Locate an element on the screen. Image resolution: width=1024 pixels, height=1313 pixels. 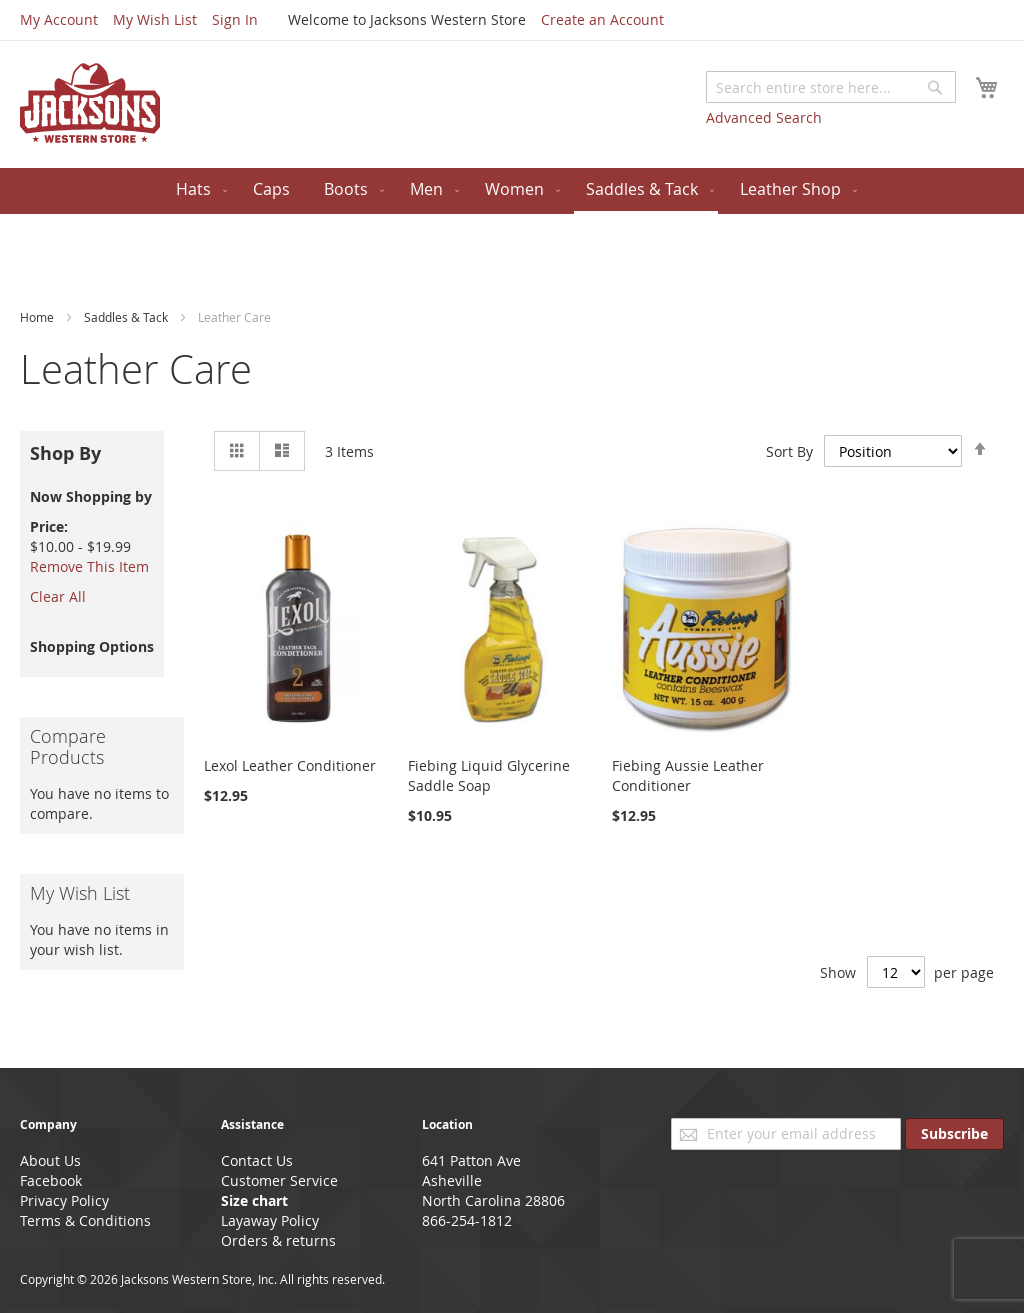
866-254-1812 is located at coordinates (467, 1220).